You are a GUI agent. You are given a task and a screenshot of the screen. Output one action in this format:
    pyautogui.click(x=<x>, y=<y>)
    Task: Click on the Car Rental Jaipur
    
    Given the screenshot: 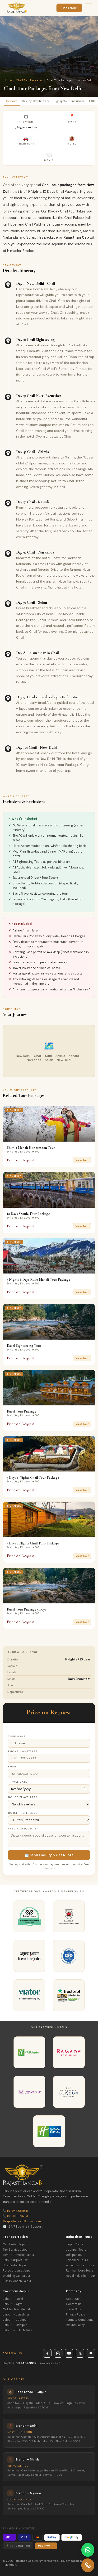 What is the action you would take?
    pyautogui.click(x=15, y=2244)
    